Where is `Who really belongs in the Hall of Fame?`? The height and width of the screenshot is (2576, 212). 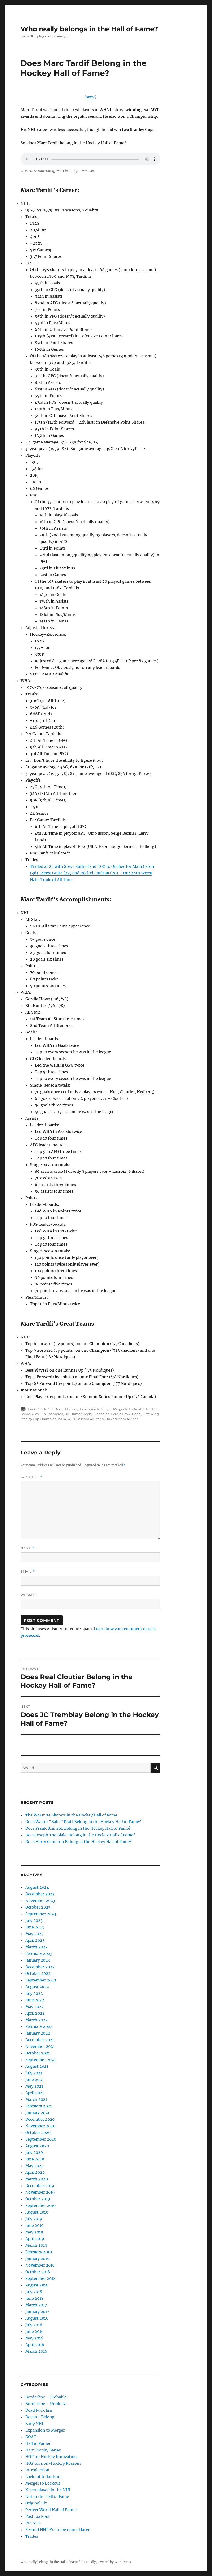
Who really belongs in the Hall of Fame? is located at coordinates (89, 29).